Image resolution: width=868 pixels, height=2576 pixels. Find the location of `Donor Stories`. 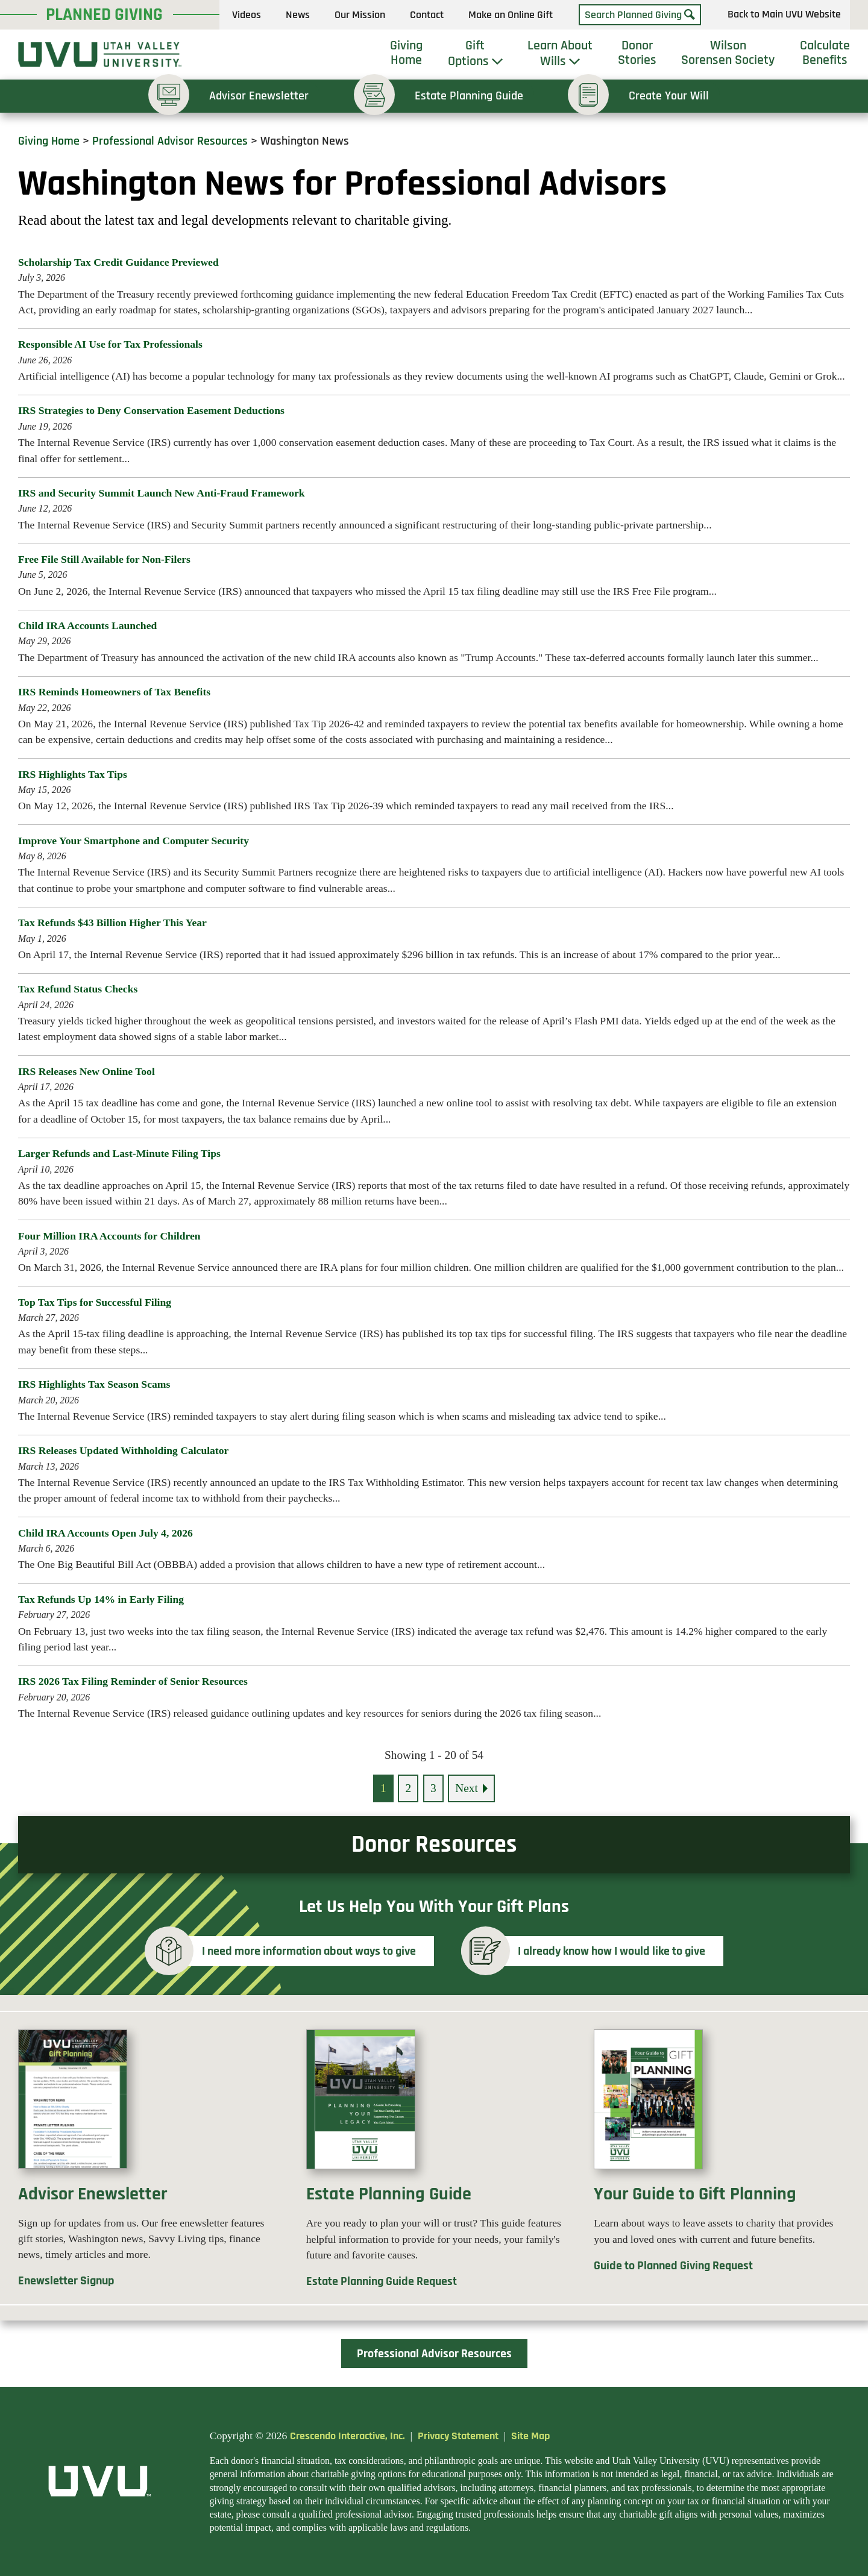

Donor Stories is located at coordinates (637, 53).